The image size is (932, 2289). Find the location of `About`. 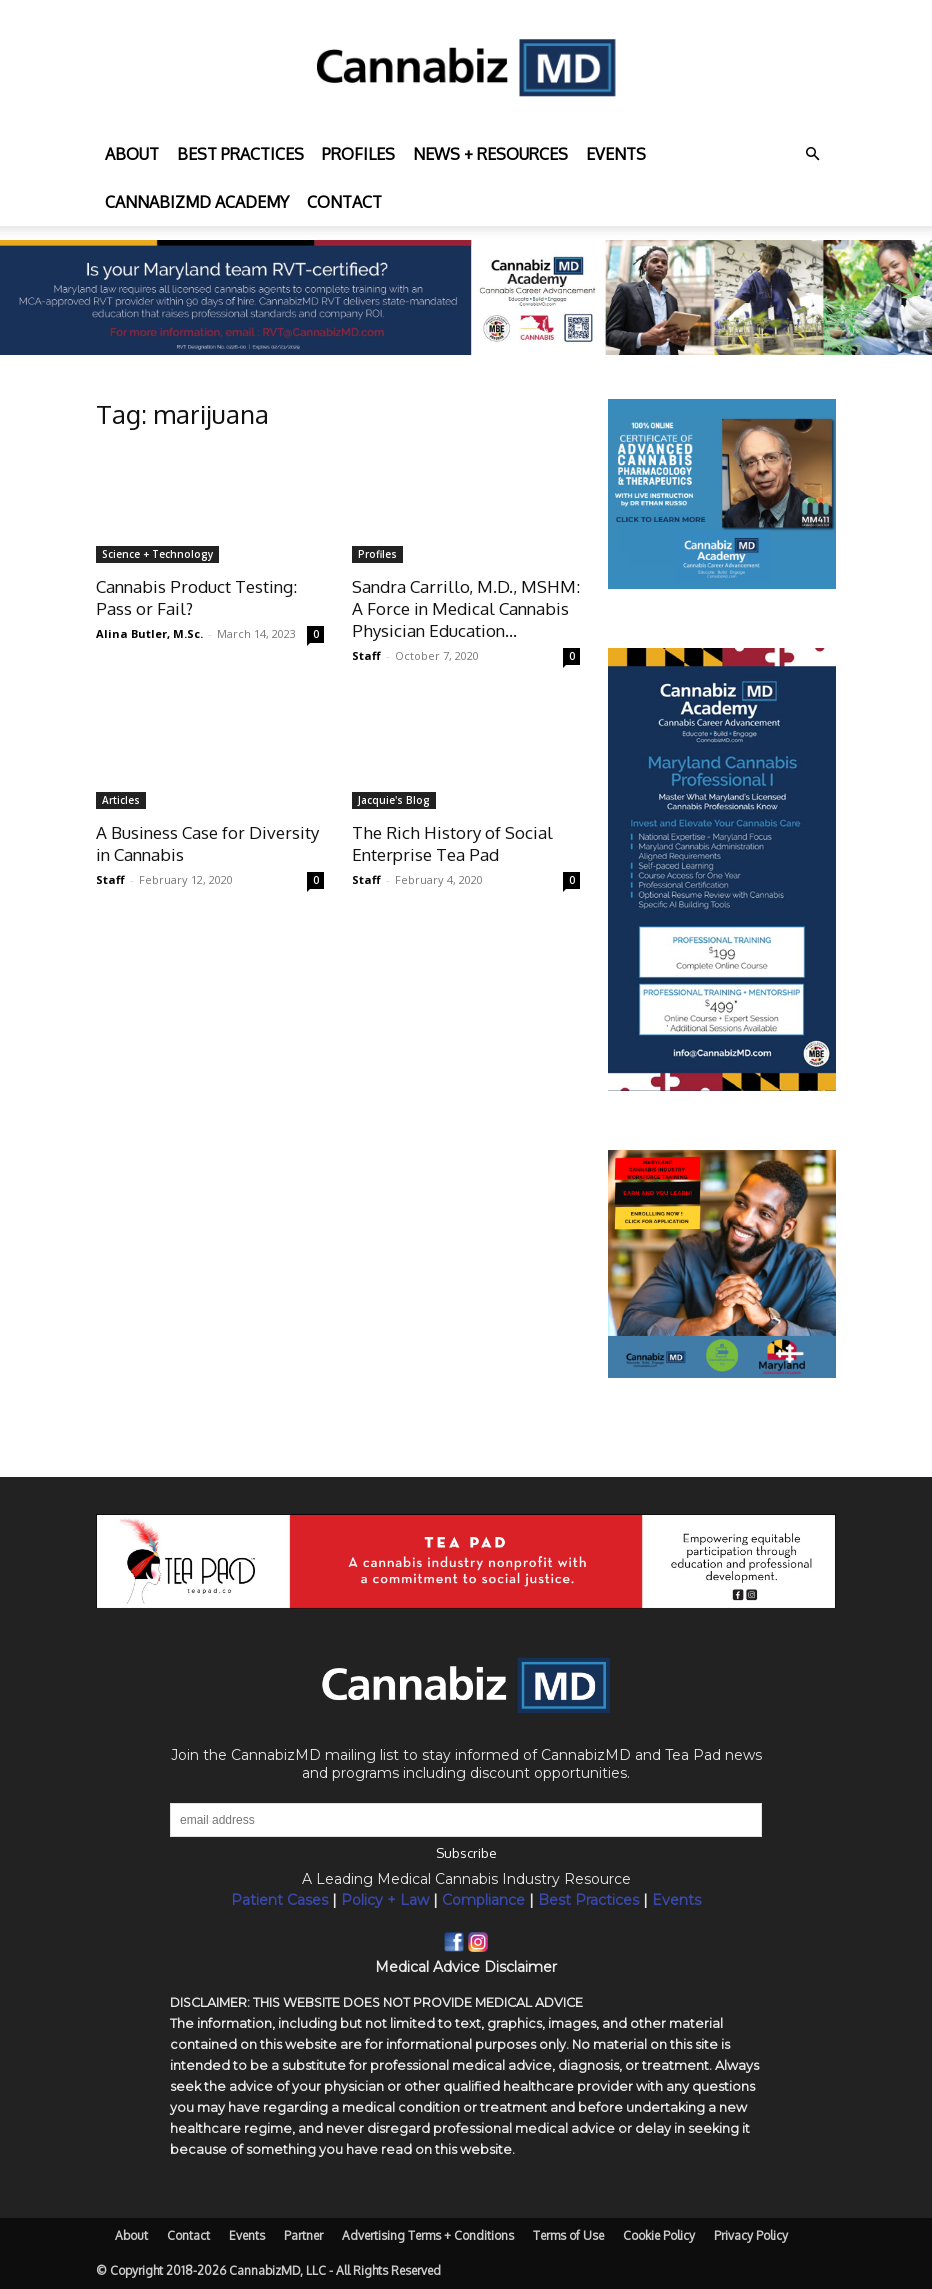

About is located at coordinates (132, 154).